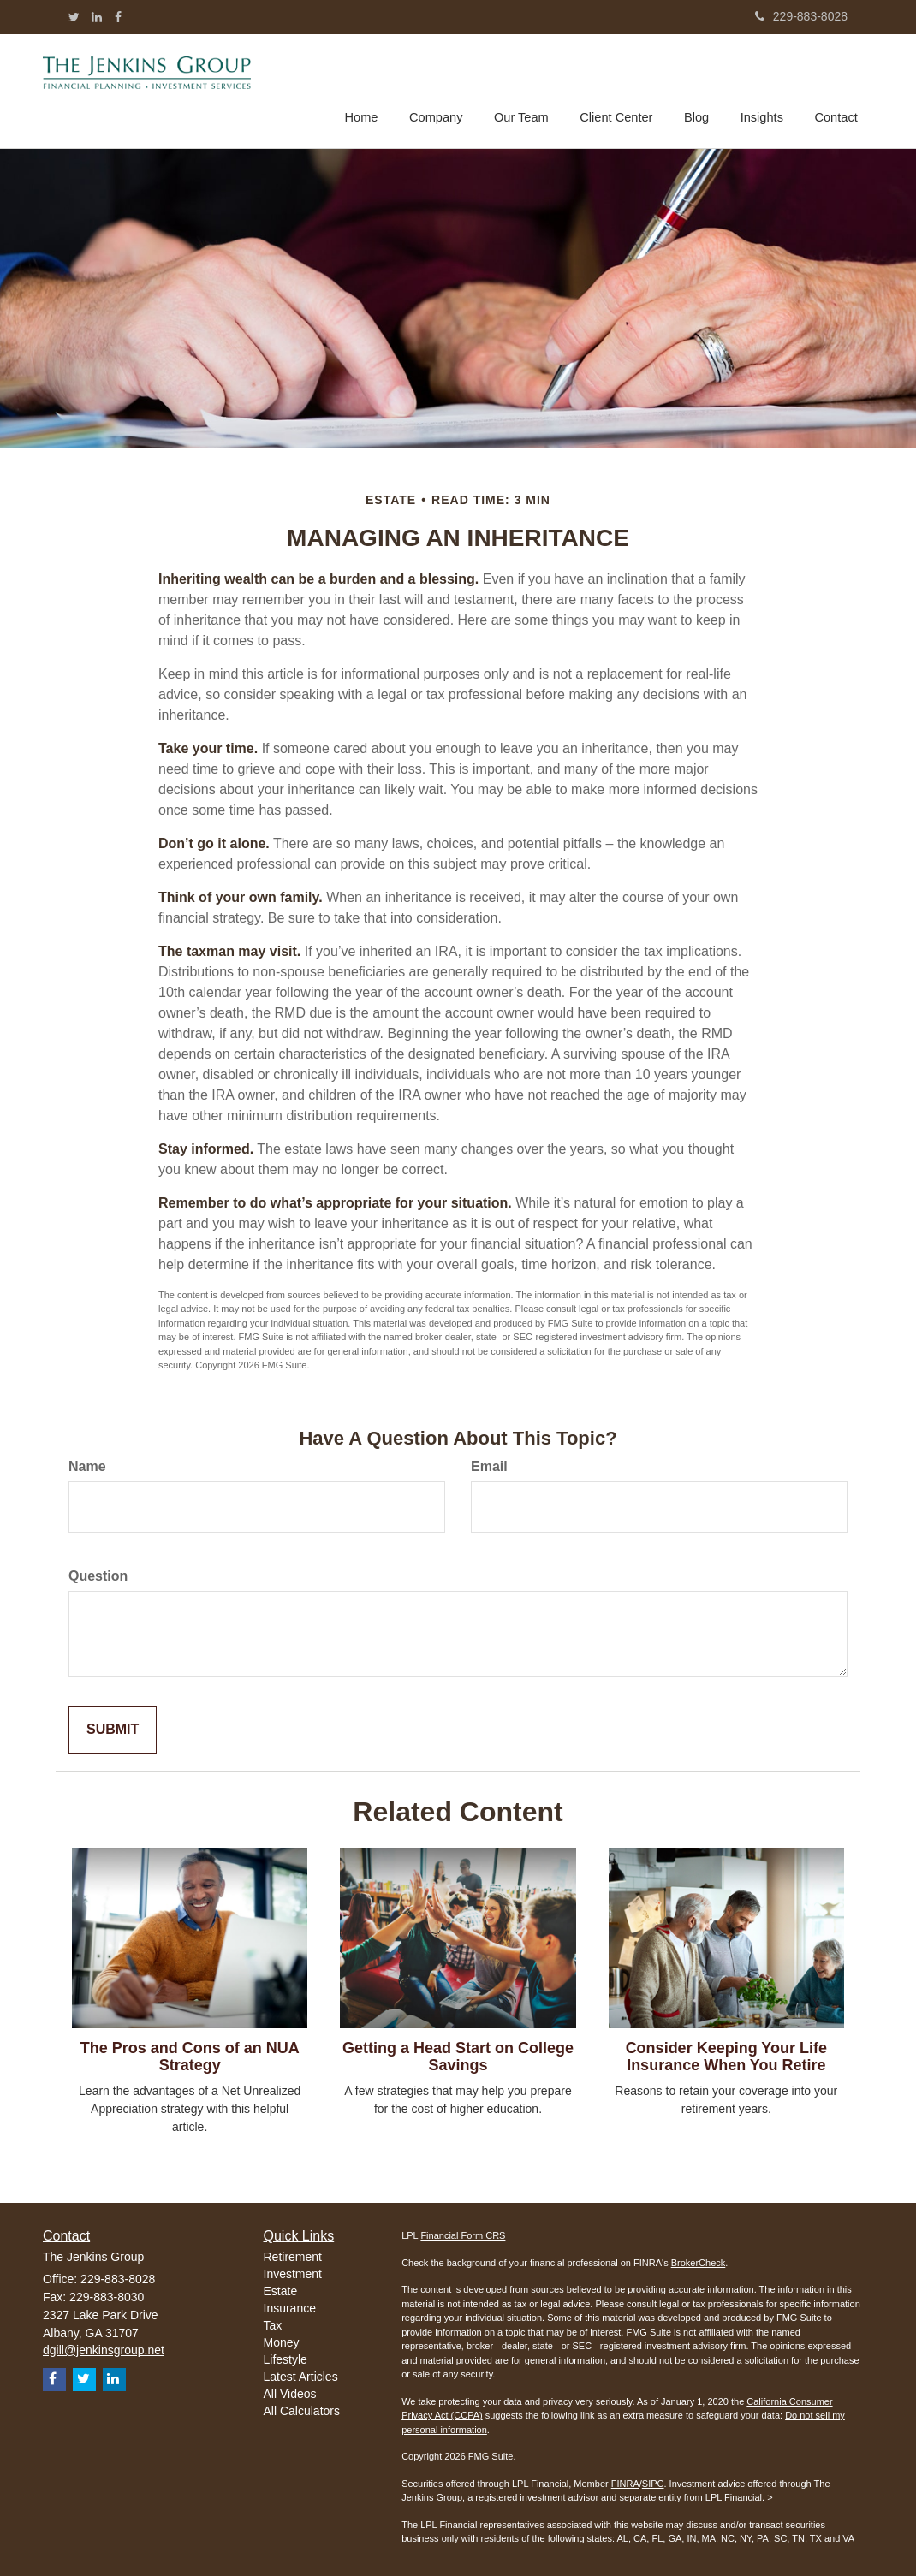  What do you see at coordinates (285, 2359) in the screenshot?
I see `Lifestyle` at bounding box center [285, 2359].